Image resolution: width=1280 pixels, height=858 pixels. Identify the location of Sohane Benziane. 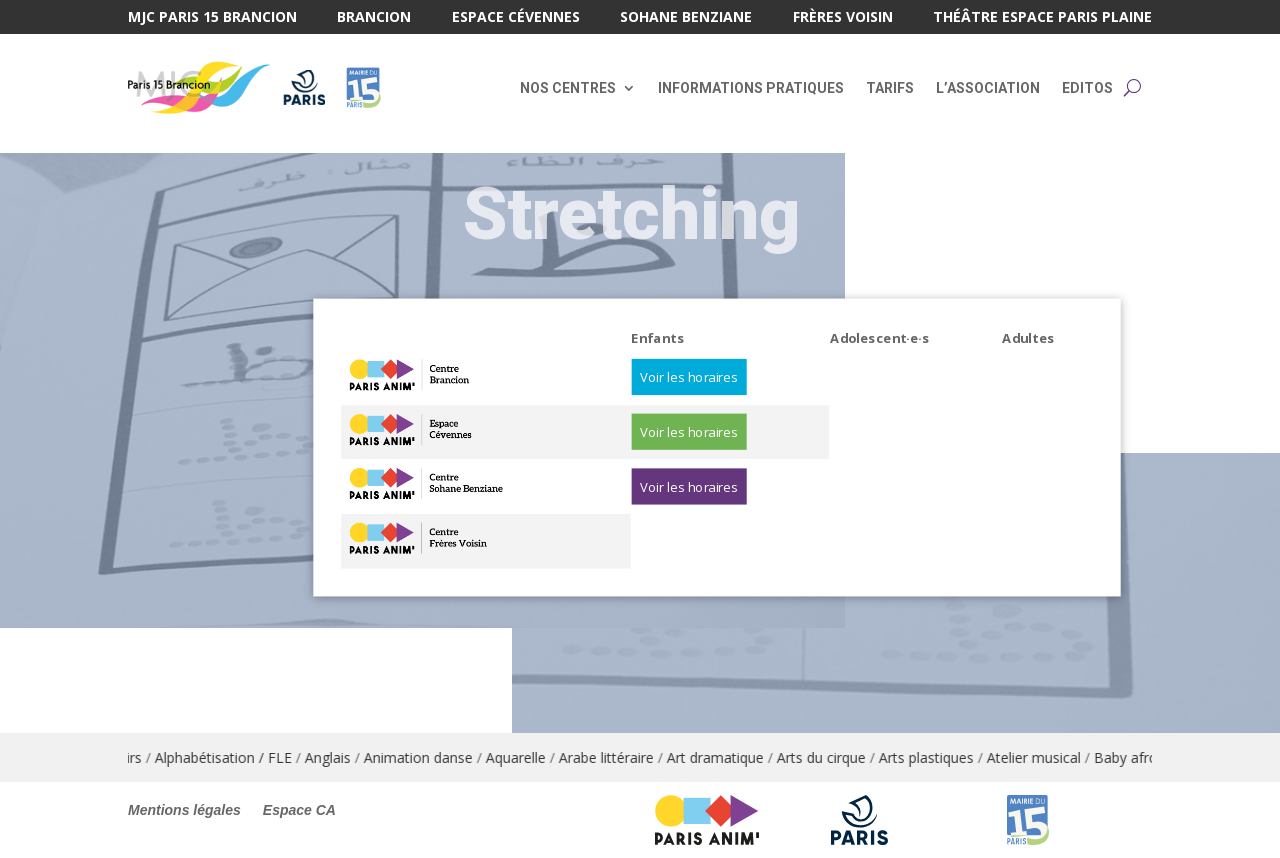
(686, 18).